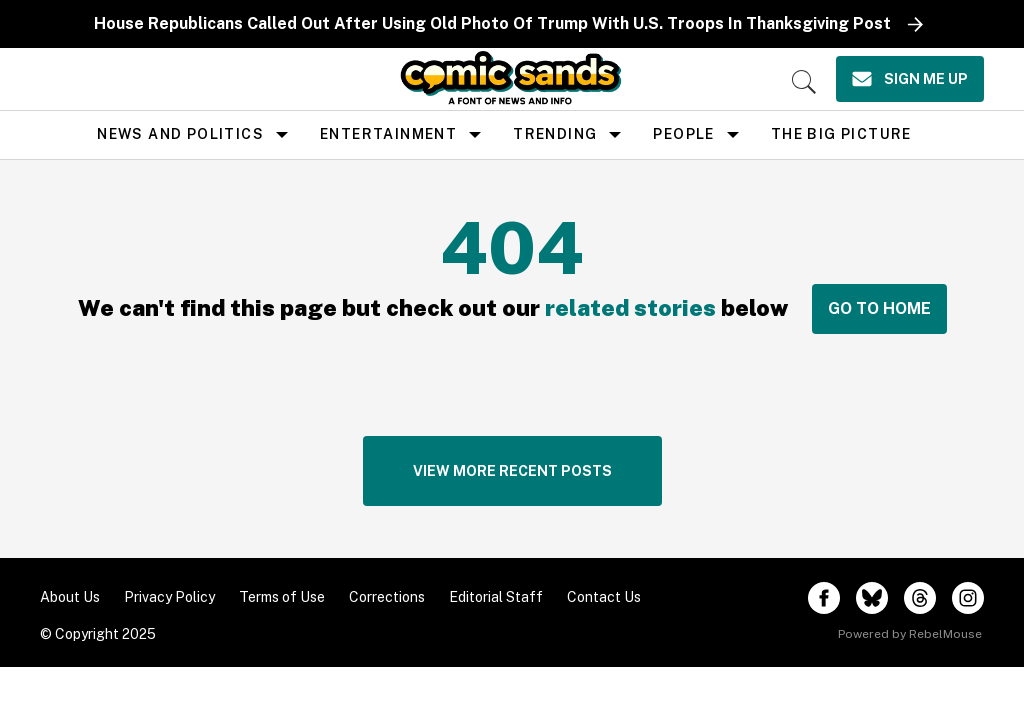 The height and width of the screenshot is (720, 1024). What do you see at coordinates (872, 598) in the screenshot?
I see `[Open twitter]` at bounding box center [872, 598].